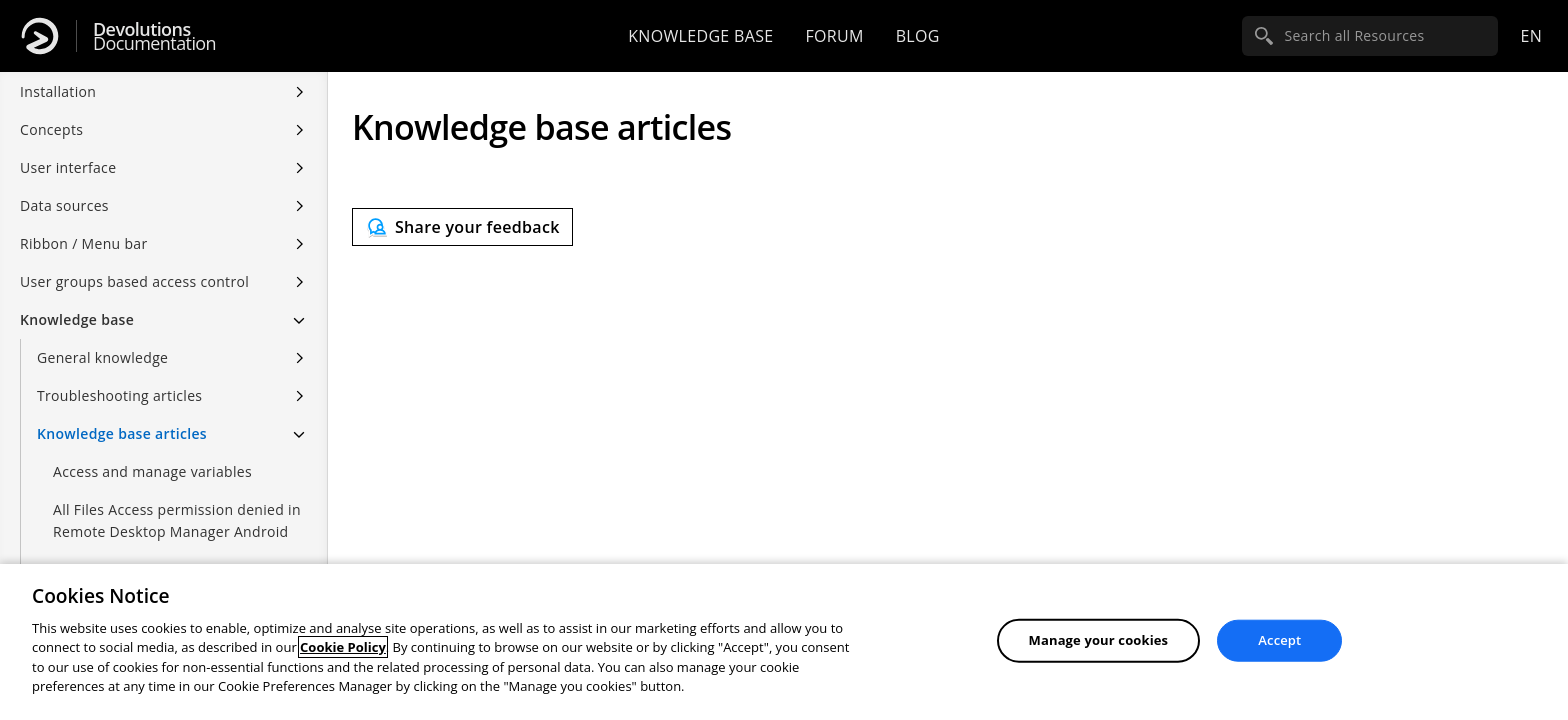 The width and height of the screenshot is (1568, 720). I want to click on Ribbon / Menu bar, so click(84, 243).